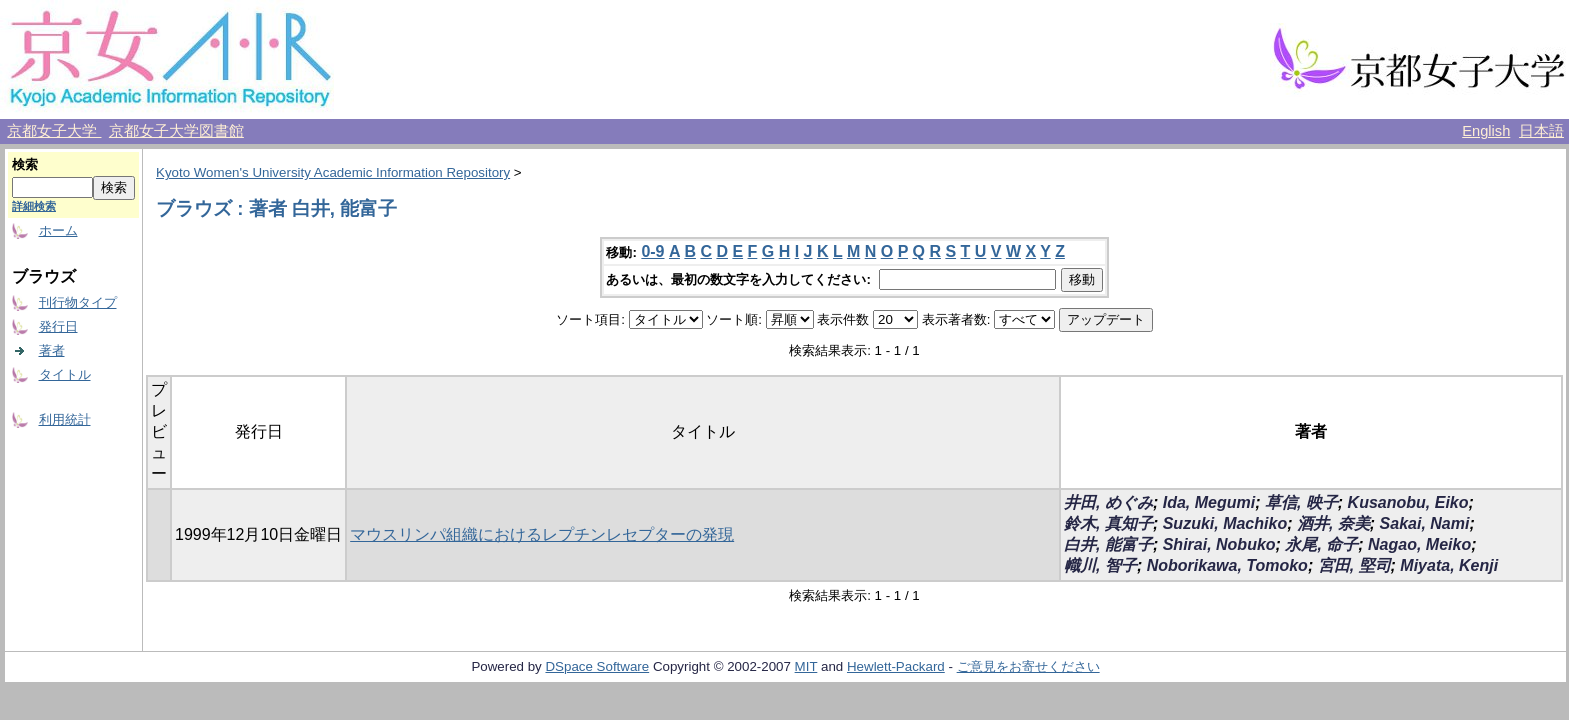 Image resolution: width=1569 pixels, height=720 pixels. I want to click on 幟川, 智子, so click(1100, 565).